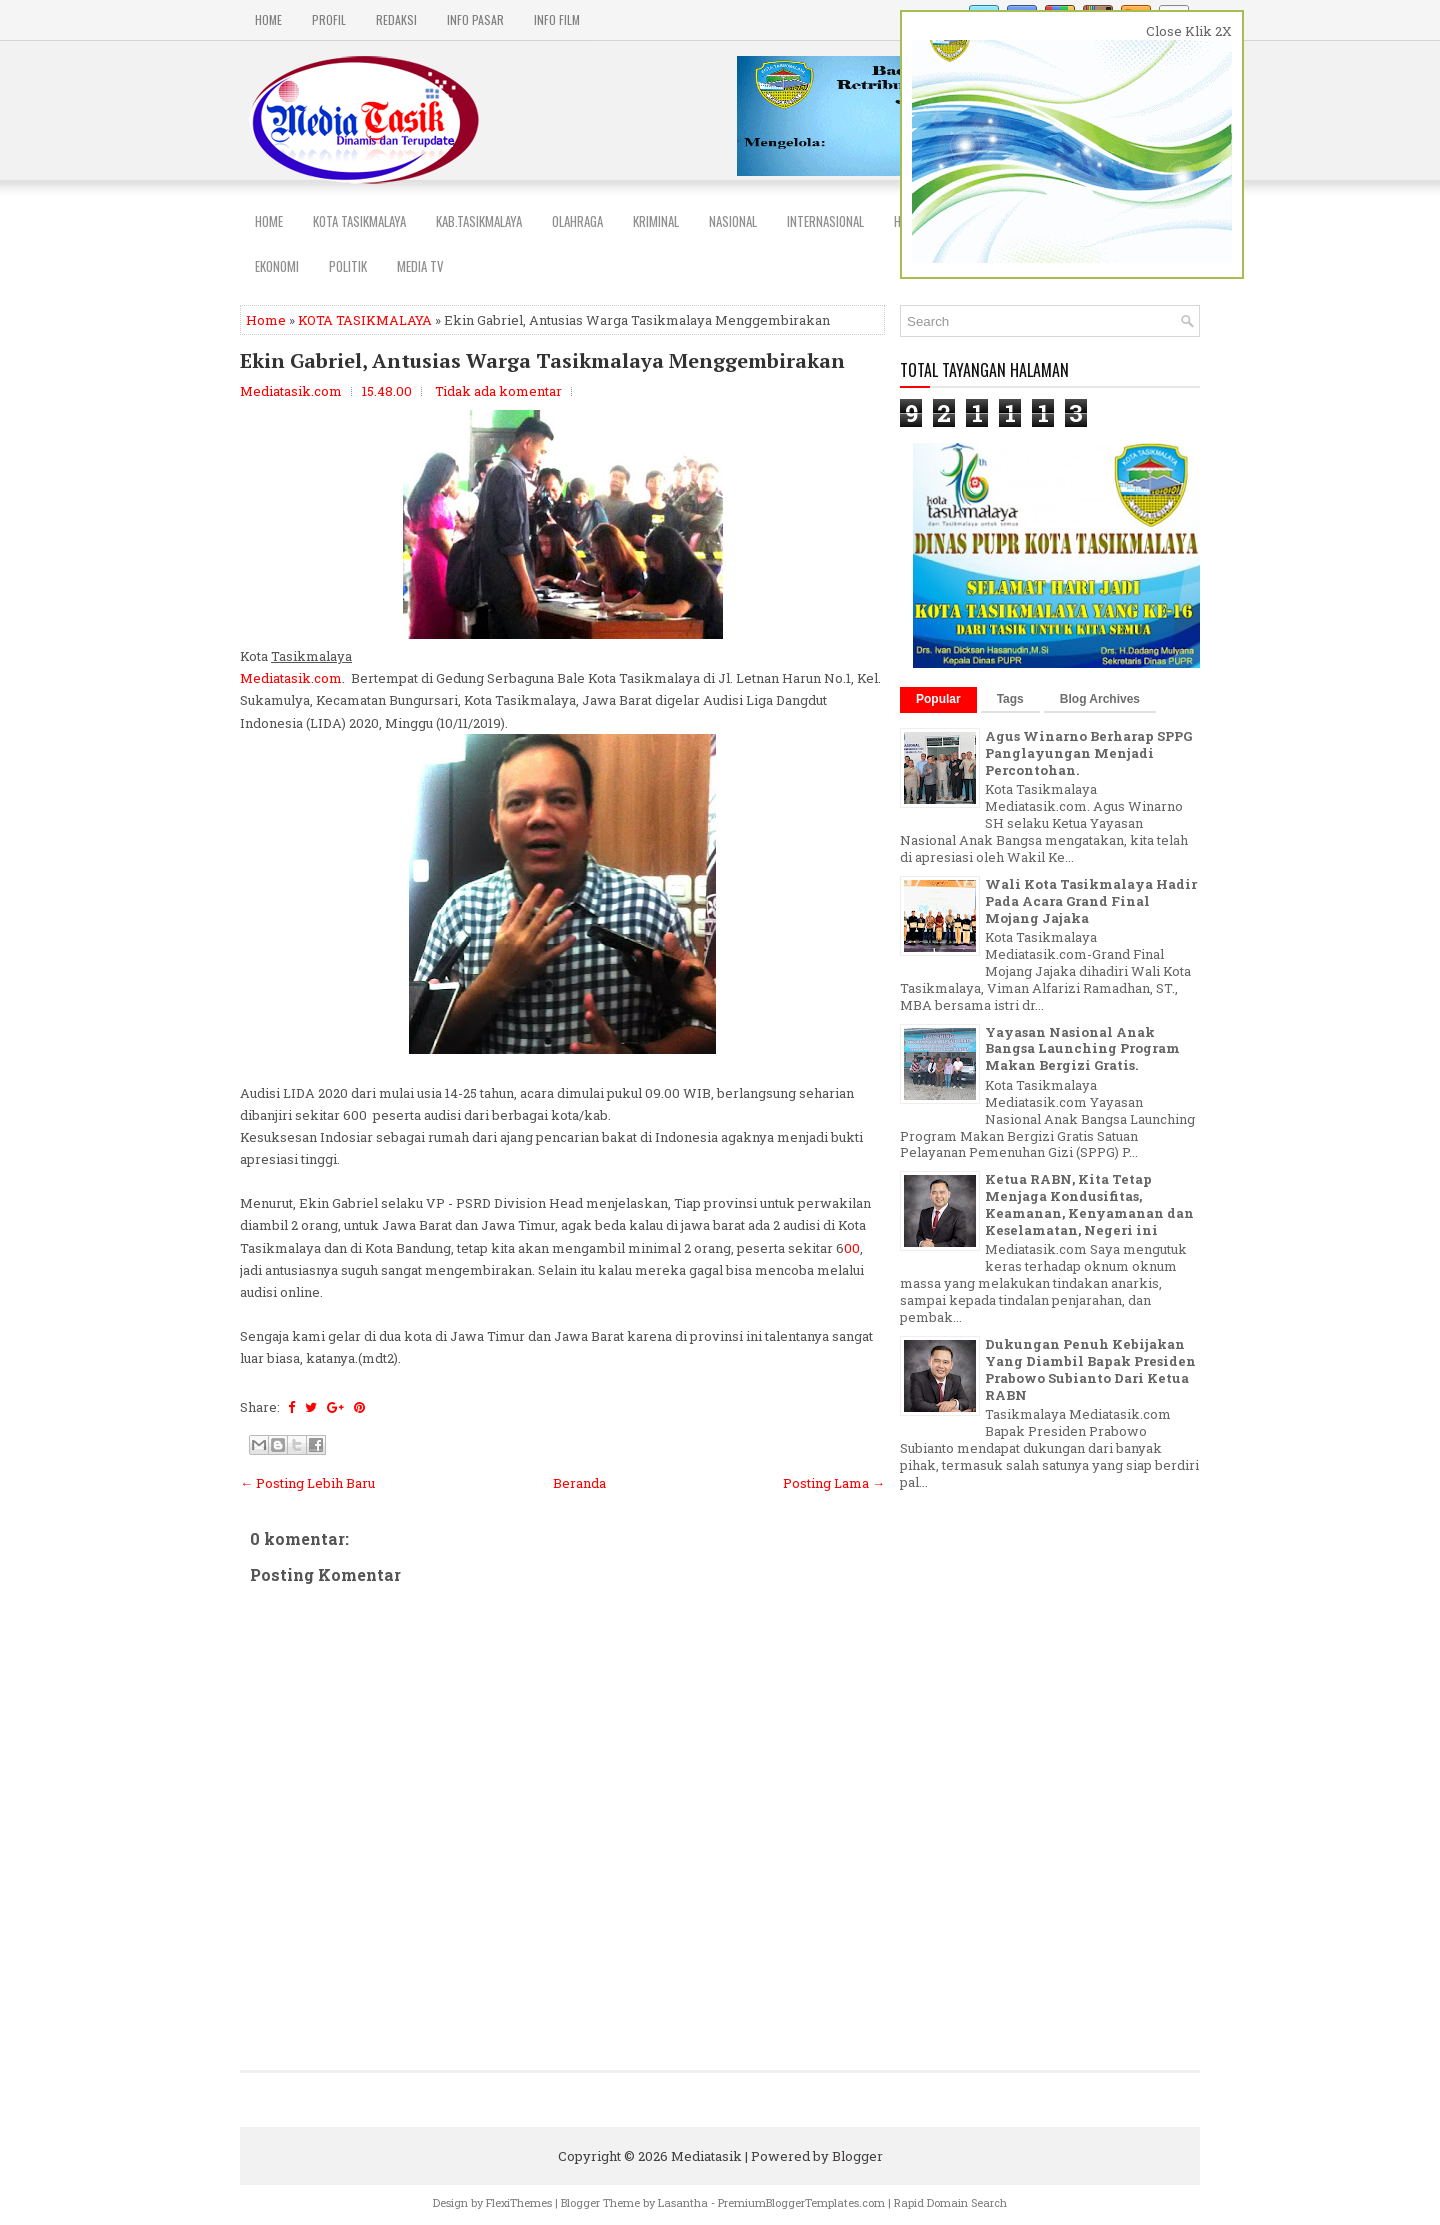 This screenshot has height=2225, width=1440. Describe the element at coordinates (1091, 901) in the screenshot. I see `Wali Kota Tasikmalaya Hadir Pada Acara Grand Final Mojang Jajaka` at that location.